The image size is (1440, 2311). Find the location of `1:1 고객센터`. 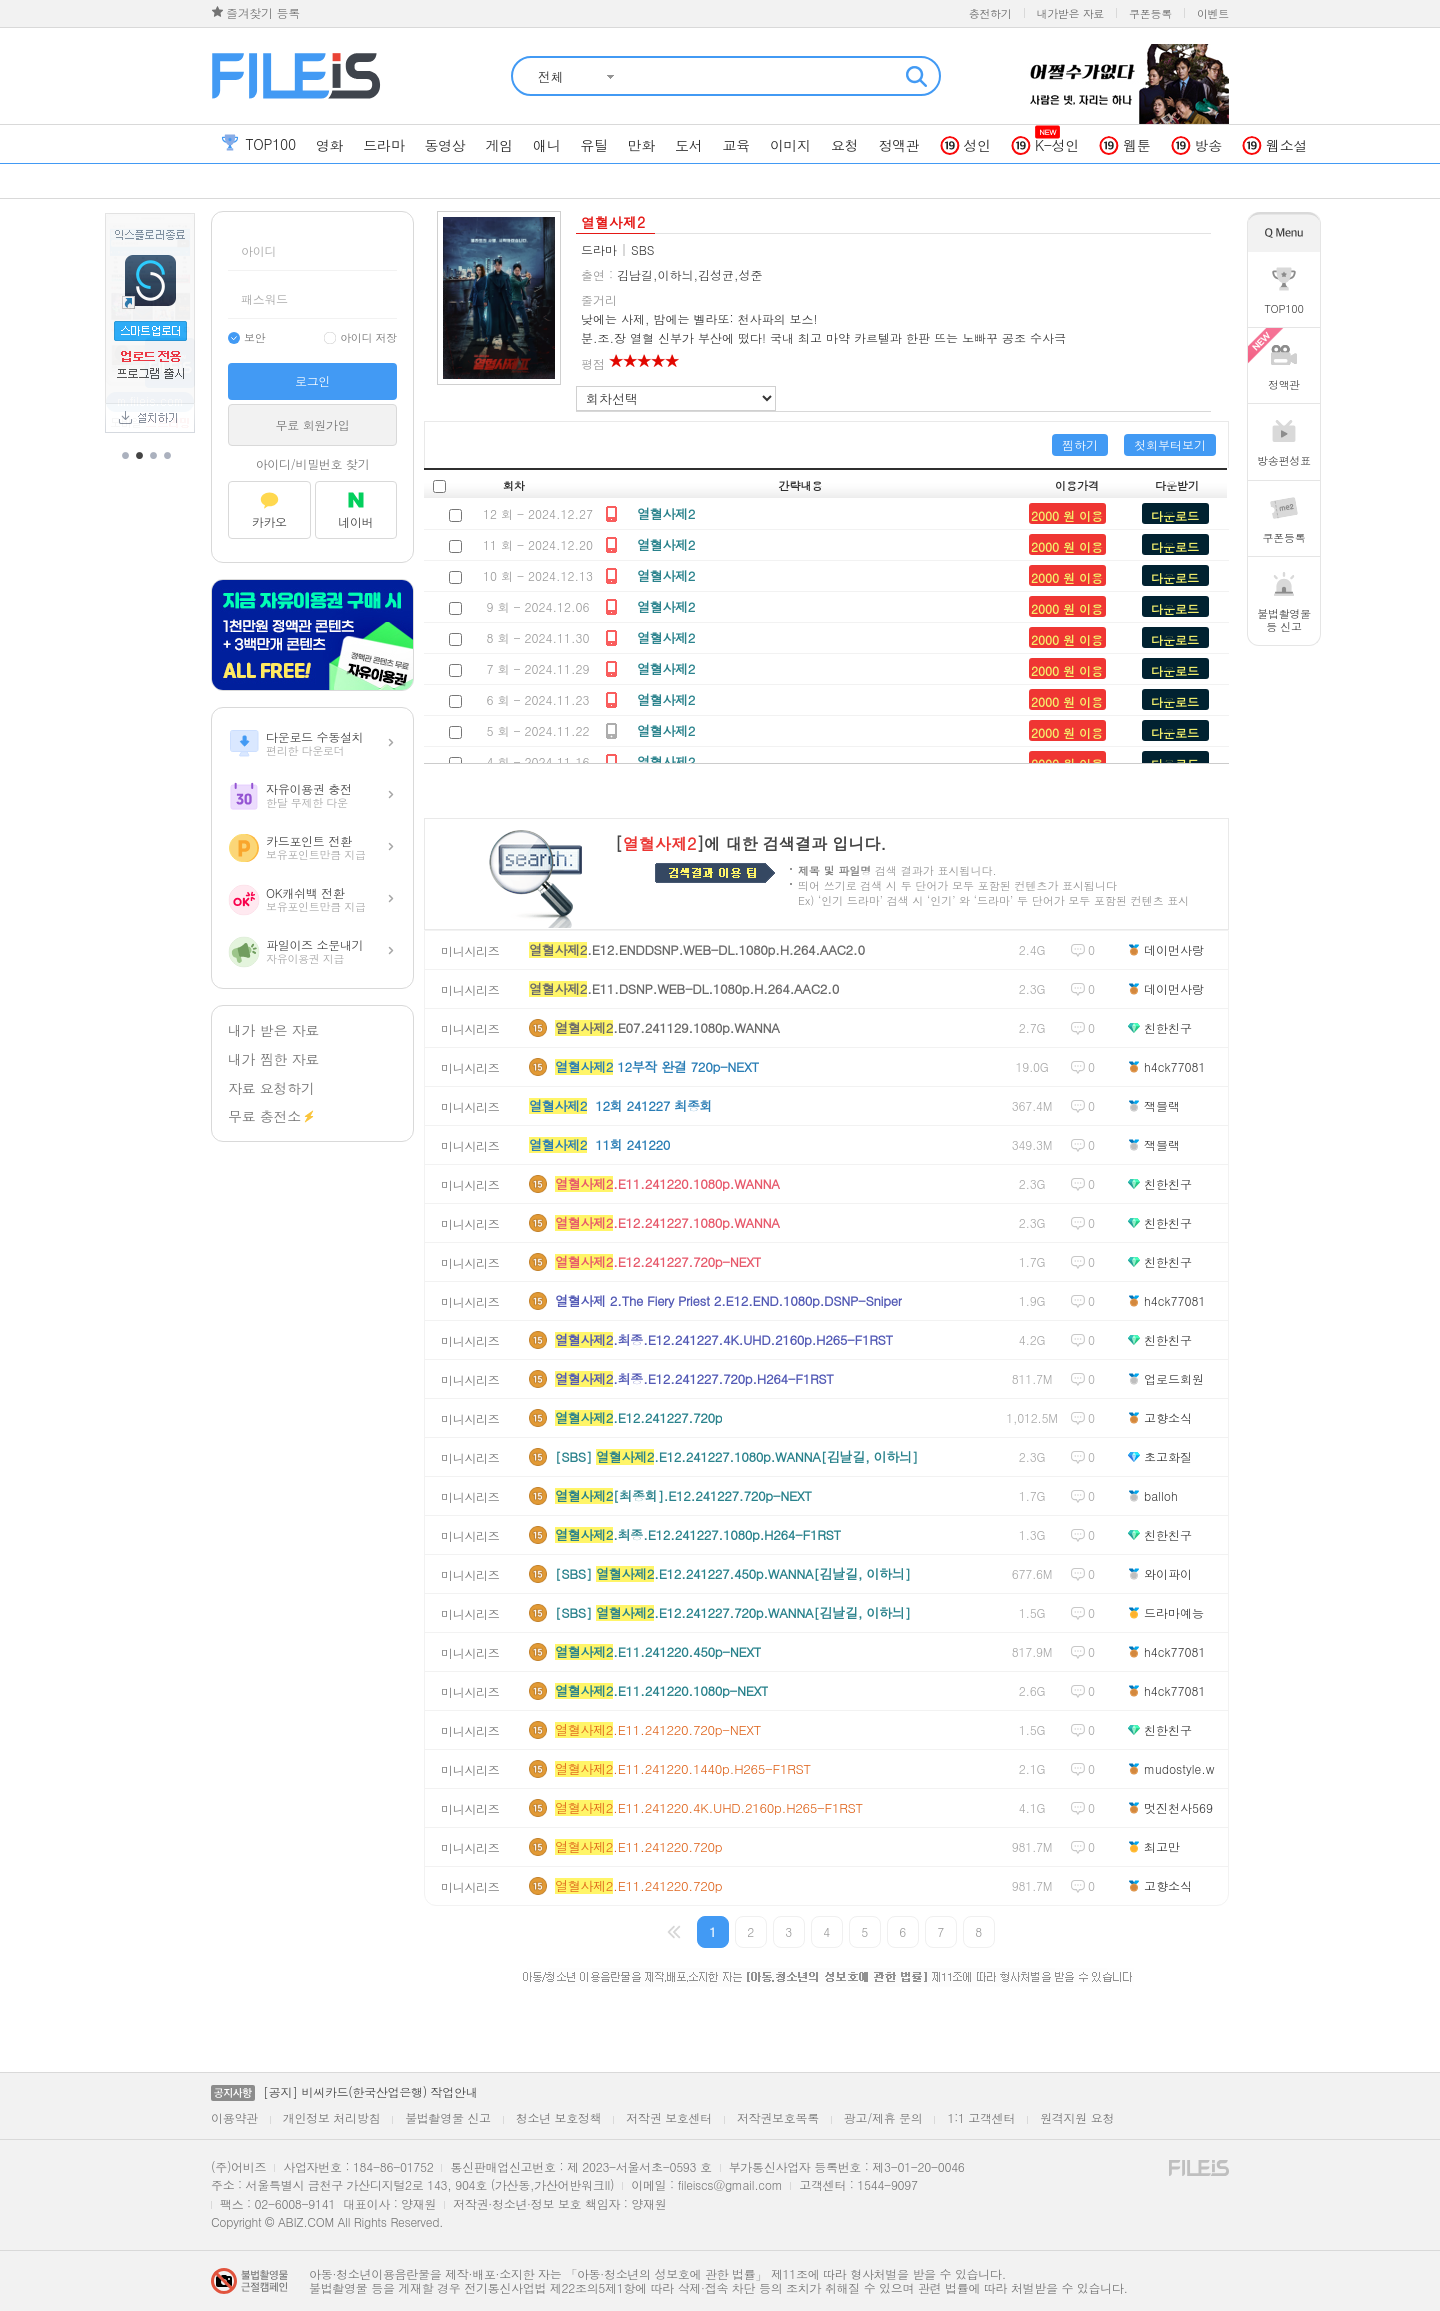

1:1 고객센터 is located at coordinates (981, 2117).